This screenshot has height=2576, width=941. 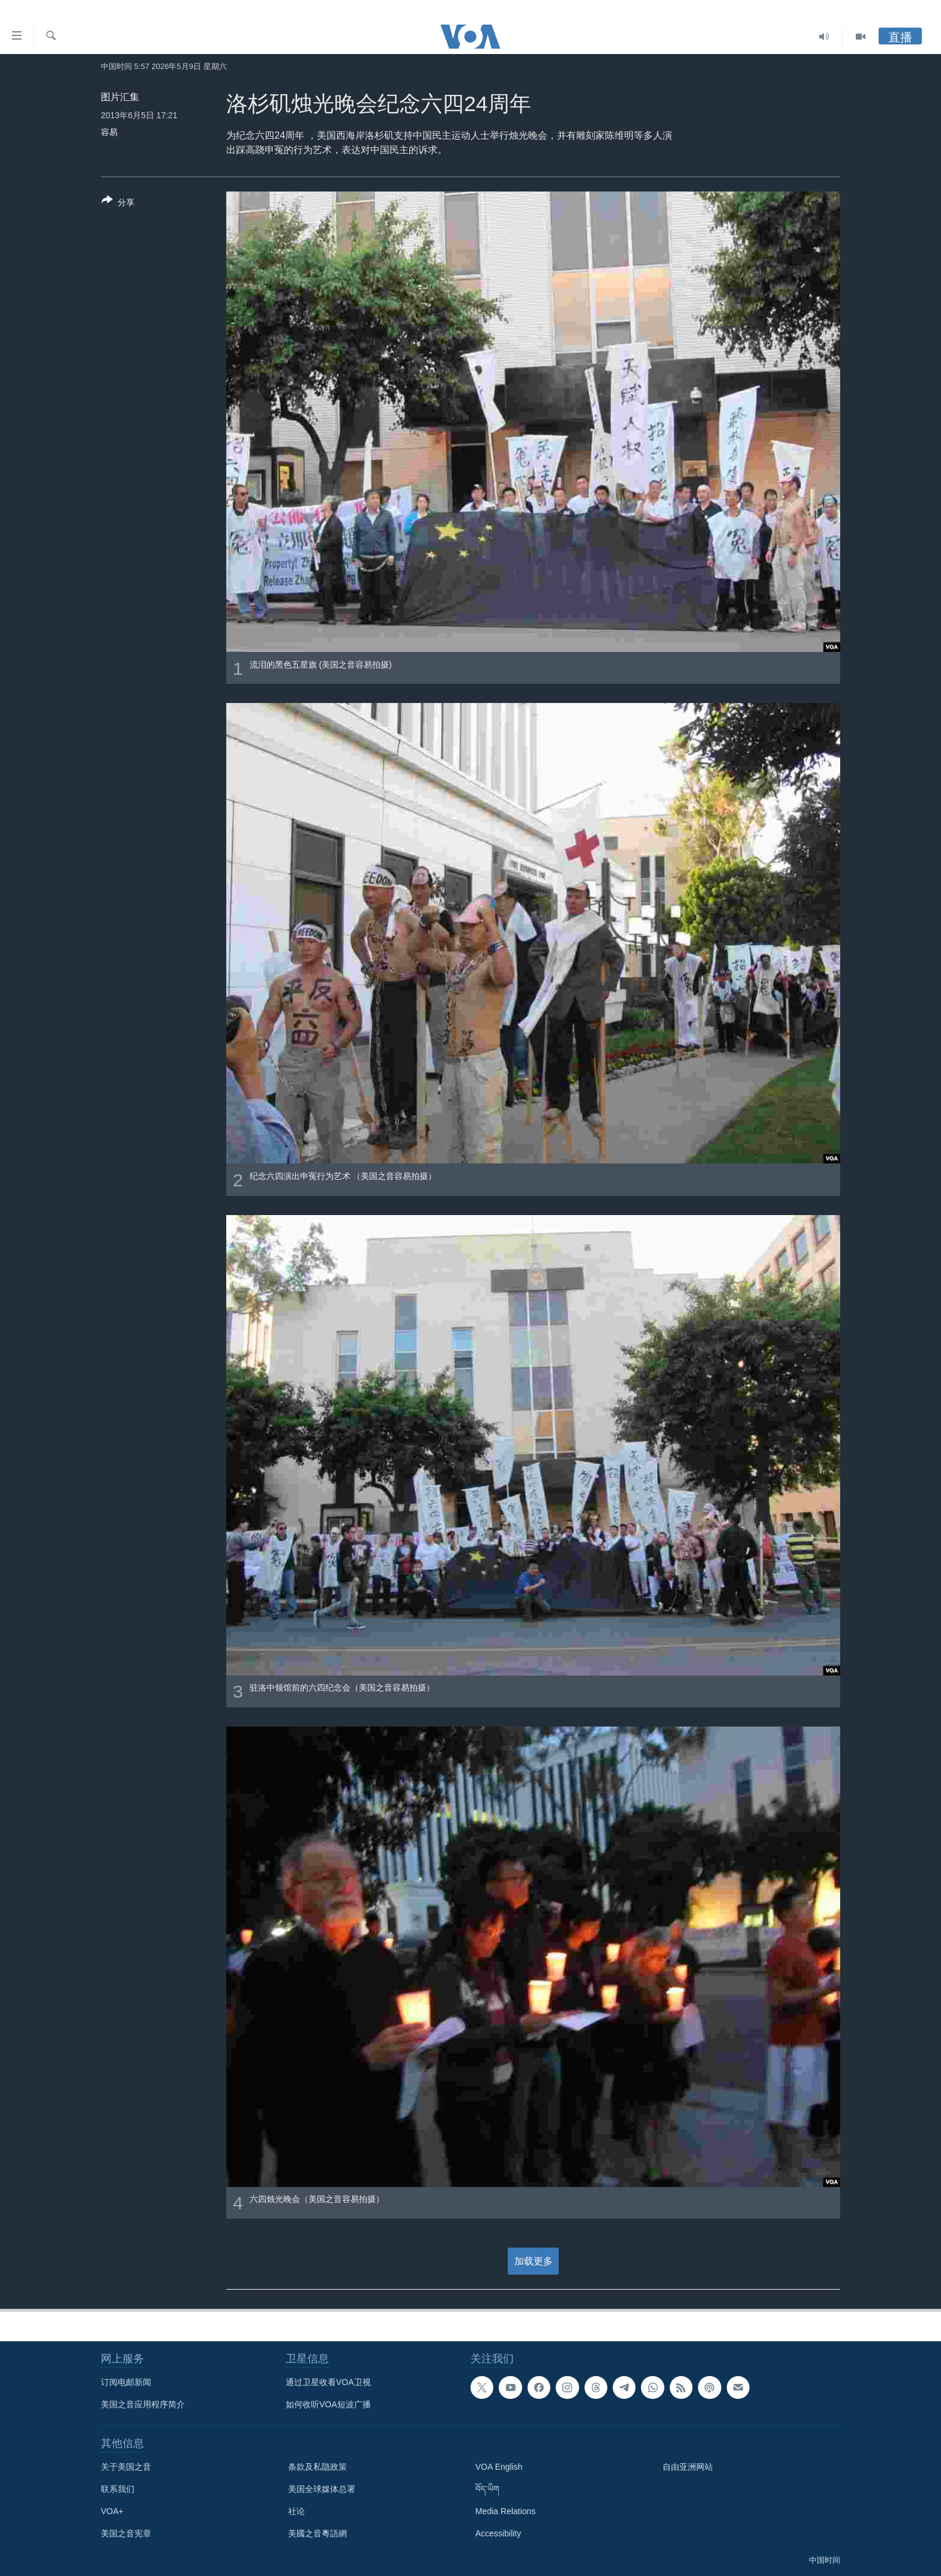 What do you see at coordinates (328, 2382) in the screenshot?
I see `通过卫星收看VOA卫视` at bounding box center [328, 2382].